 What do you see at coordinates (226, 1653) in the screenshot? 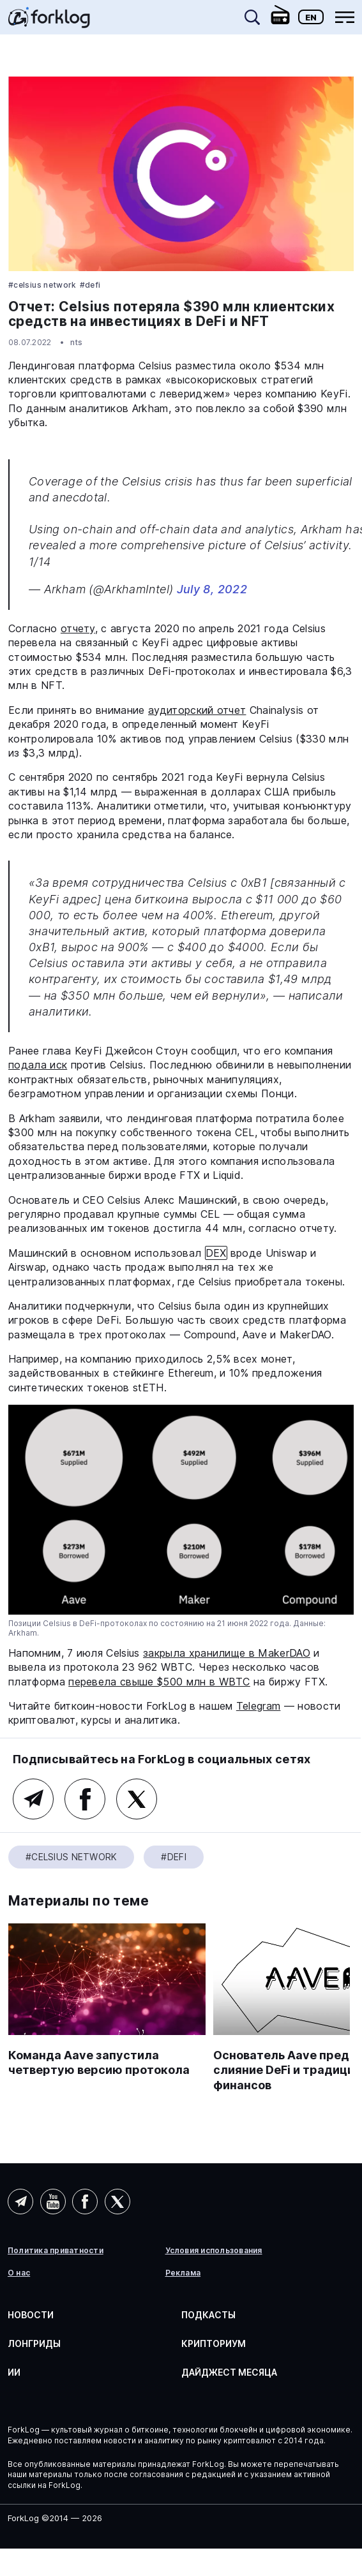
I see `закрыла хранилище в MakerDAO` at bounding box center [226, 1653].